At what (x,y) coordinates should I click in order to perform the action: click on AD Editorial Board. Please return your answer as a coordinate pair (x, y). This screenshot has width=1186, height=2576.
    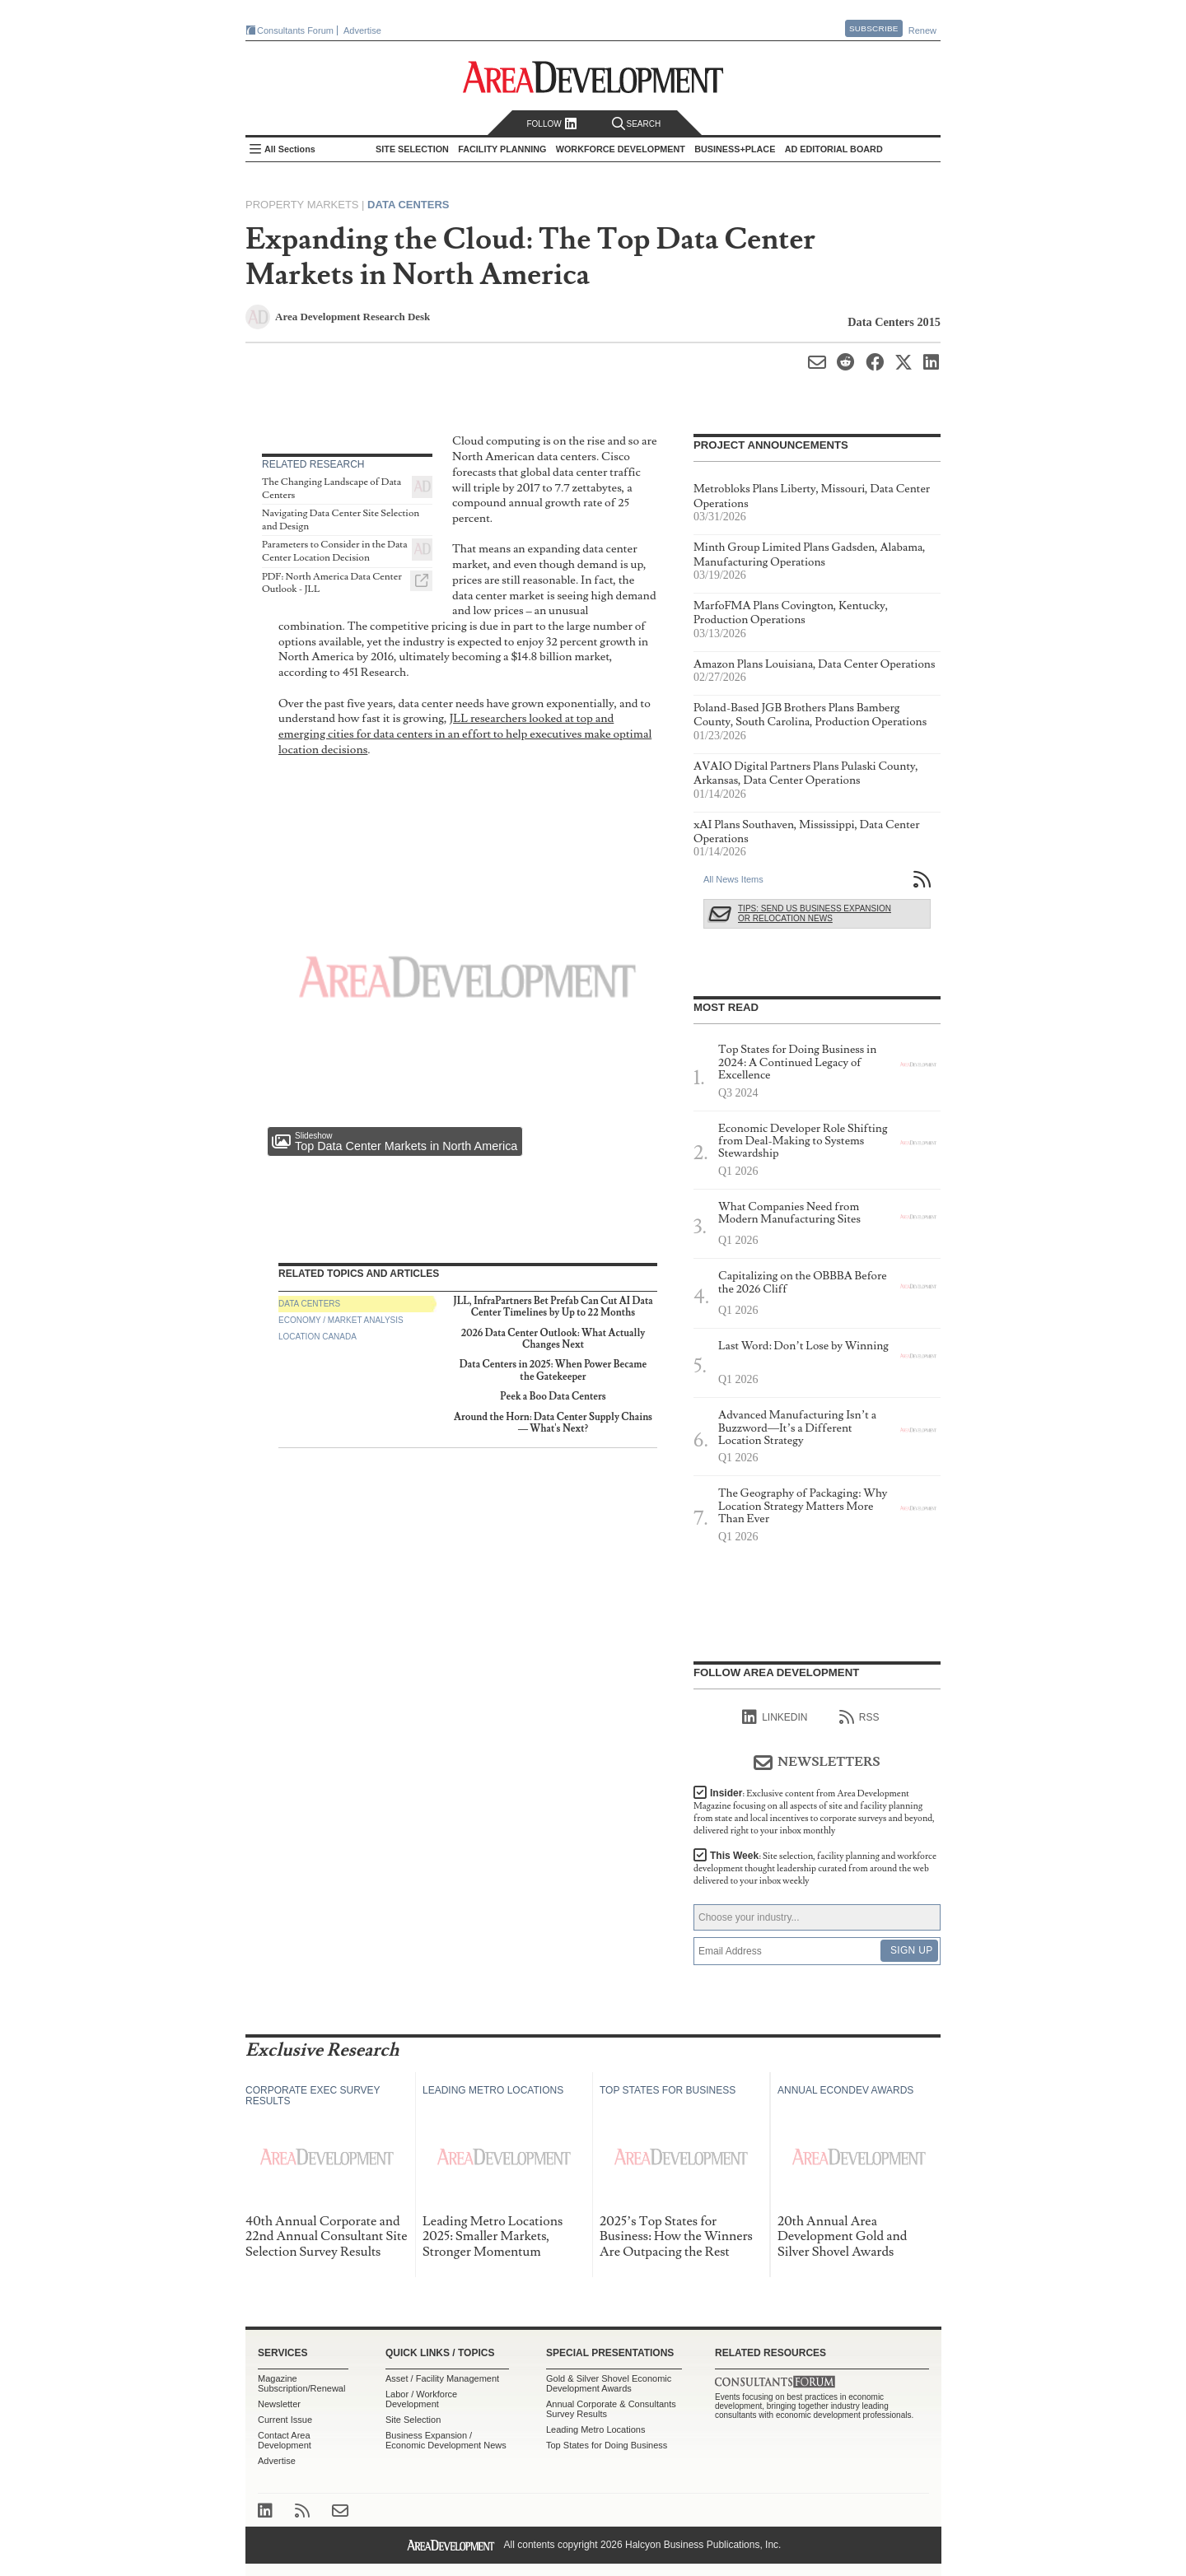
    Looking at the image, I should click on (834, 149).